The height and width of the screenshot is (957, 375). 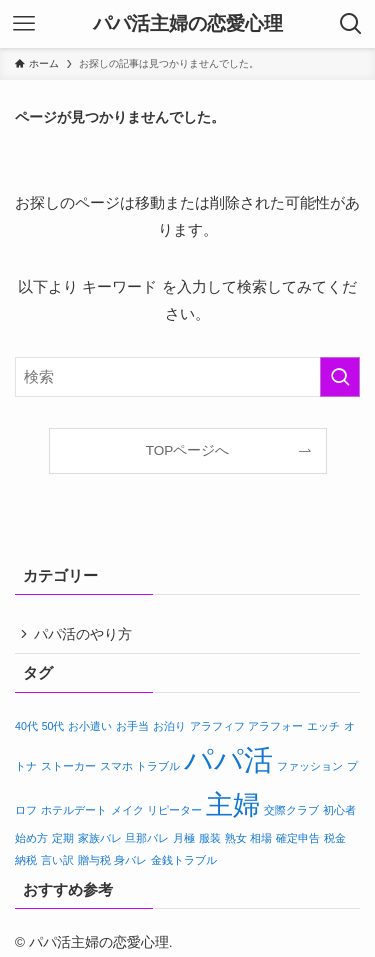 What do you see at coordinates (184, 842) in the screenshot?
I see `月極 [月極 (1個の項目)]` at bounding box center [184, 842].